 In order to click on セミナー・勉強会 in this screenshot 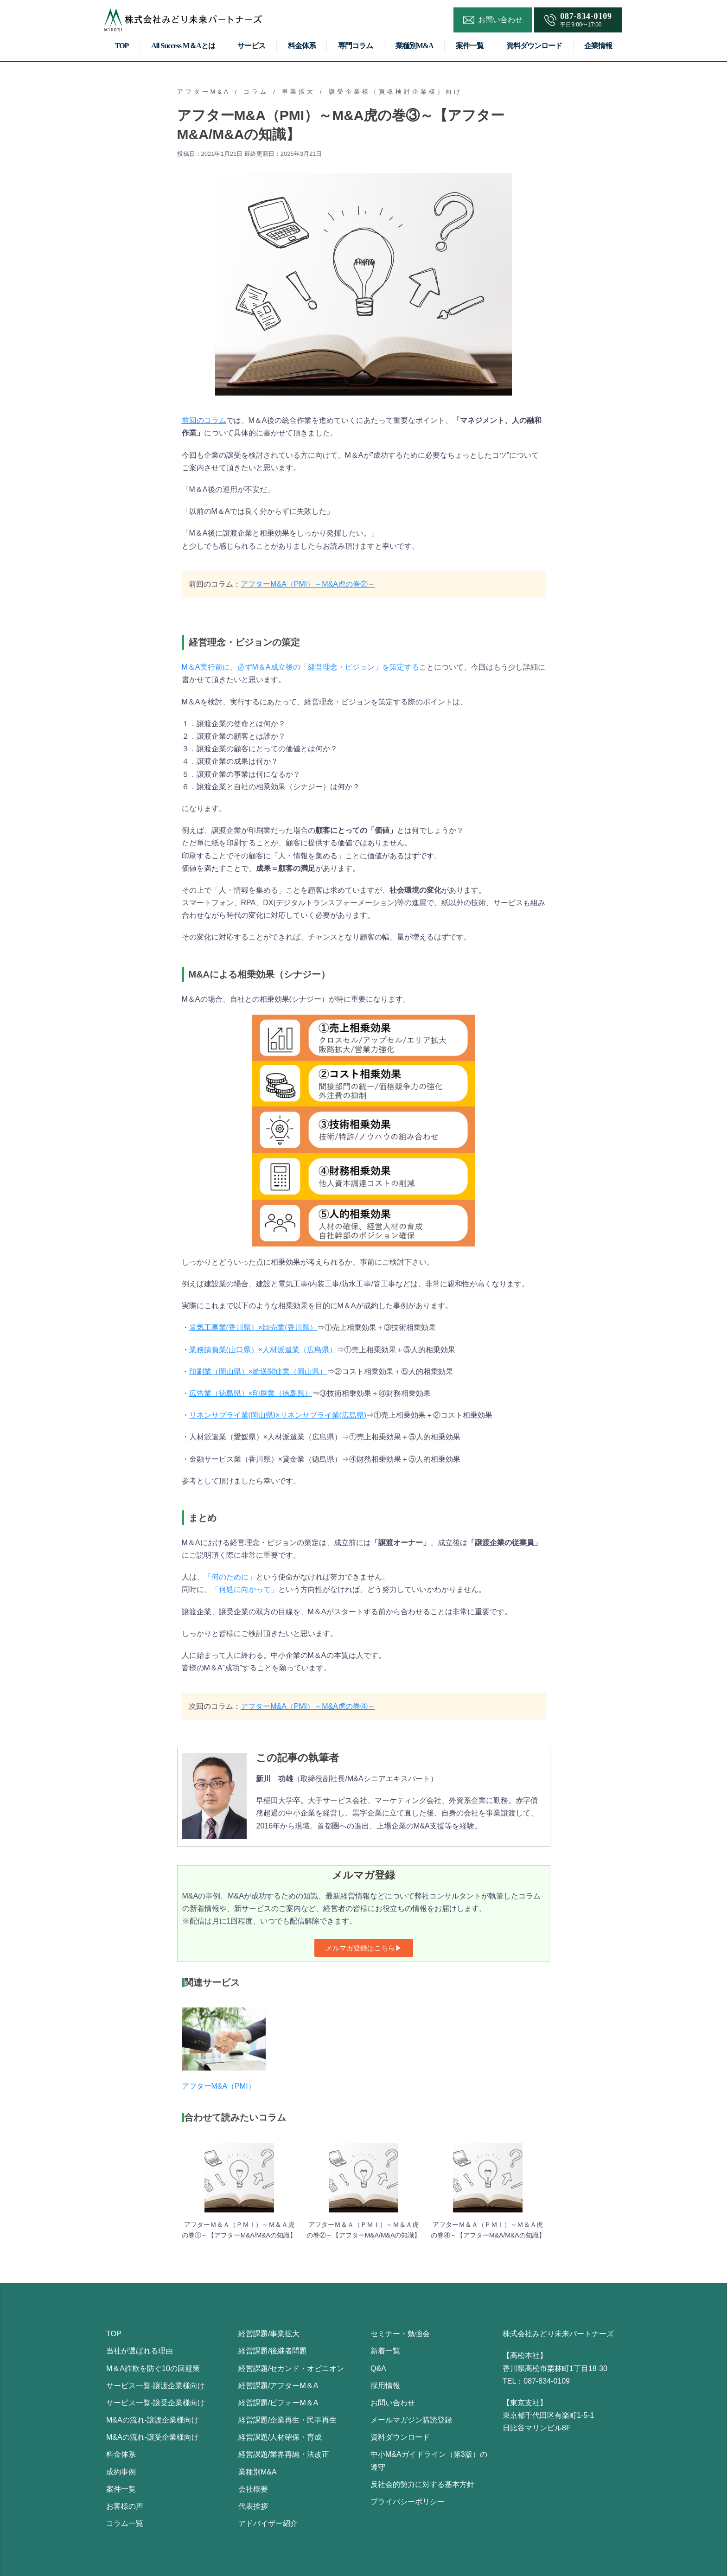, I will do `click(400, 2334)`.